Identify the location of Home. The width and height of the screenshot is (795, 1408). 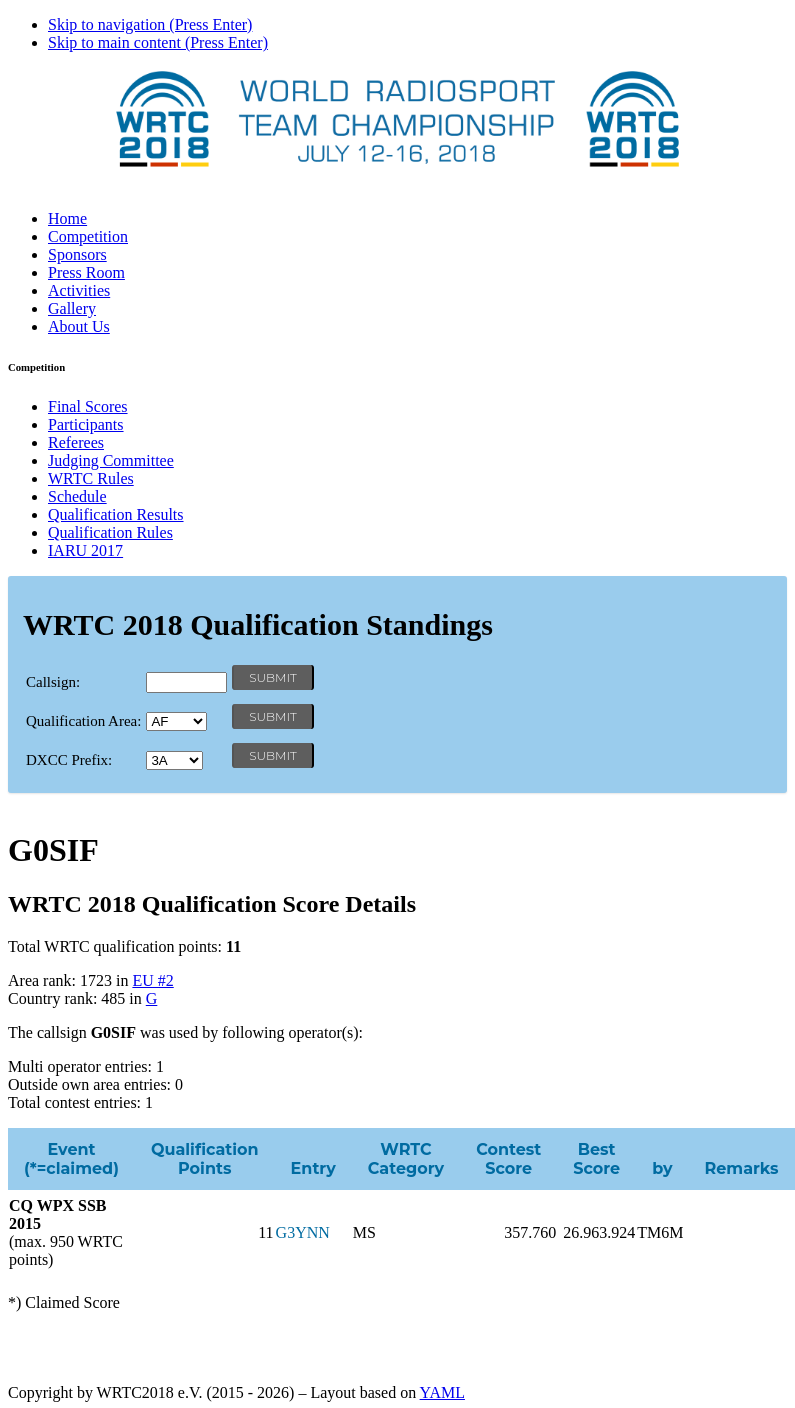
(67, 218).